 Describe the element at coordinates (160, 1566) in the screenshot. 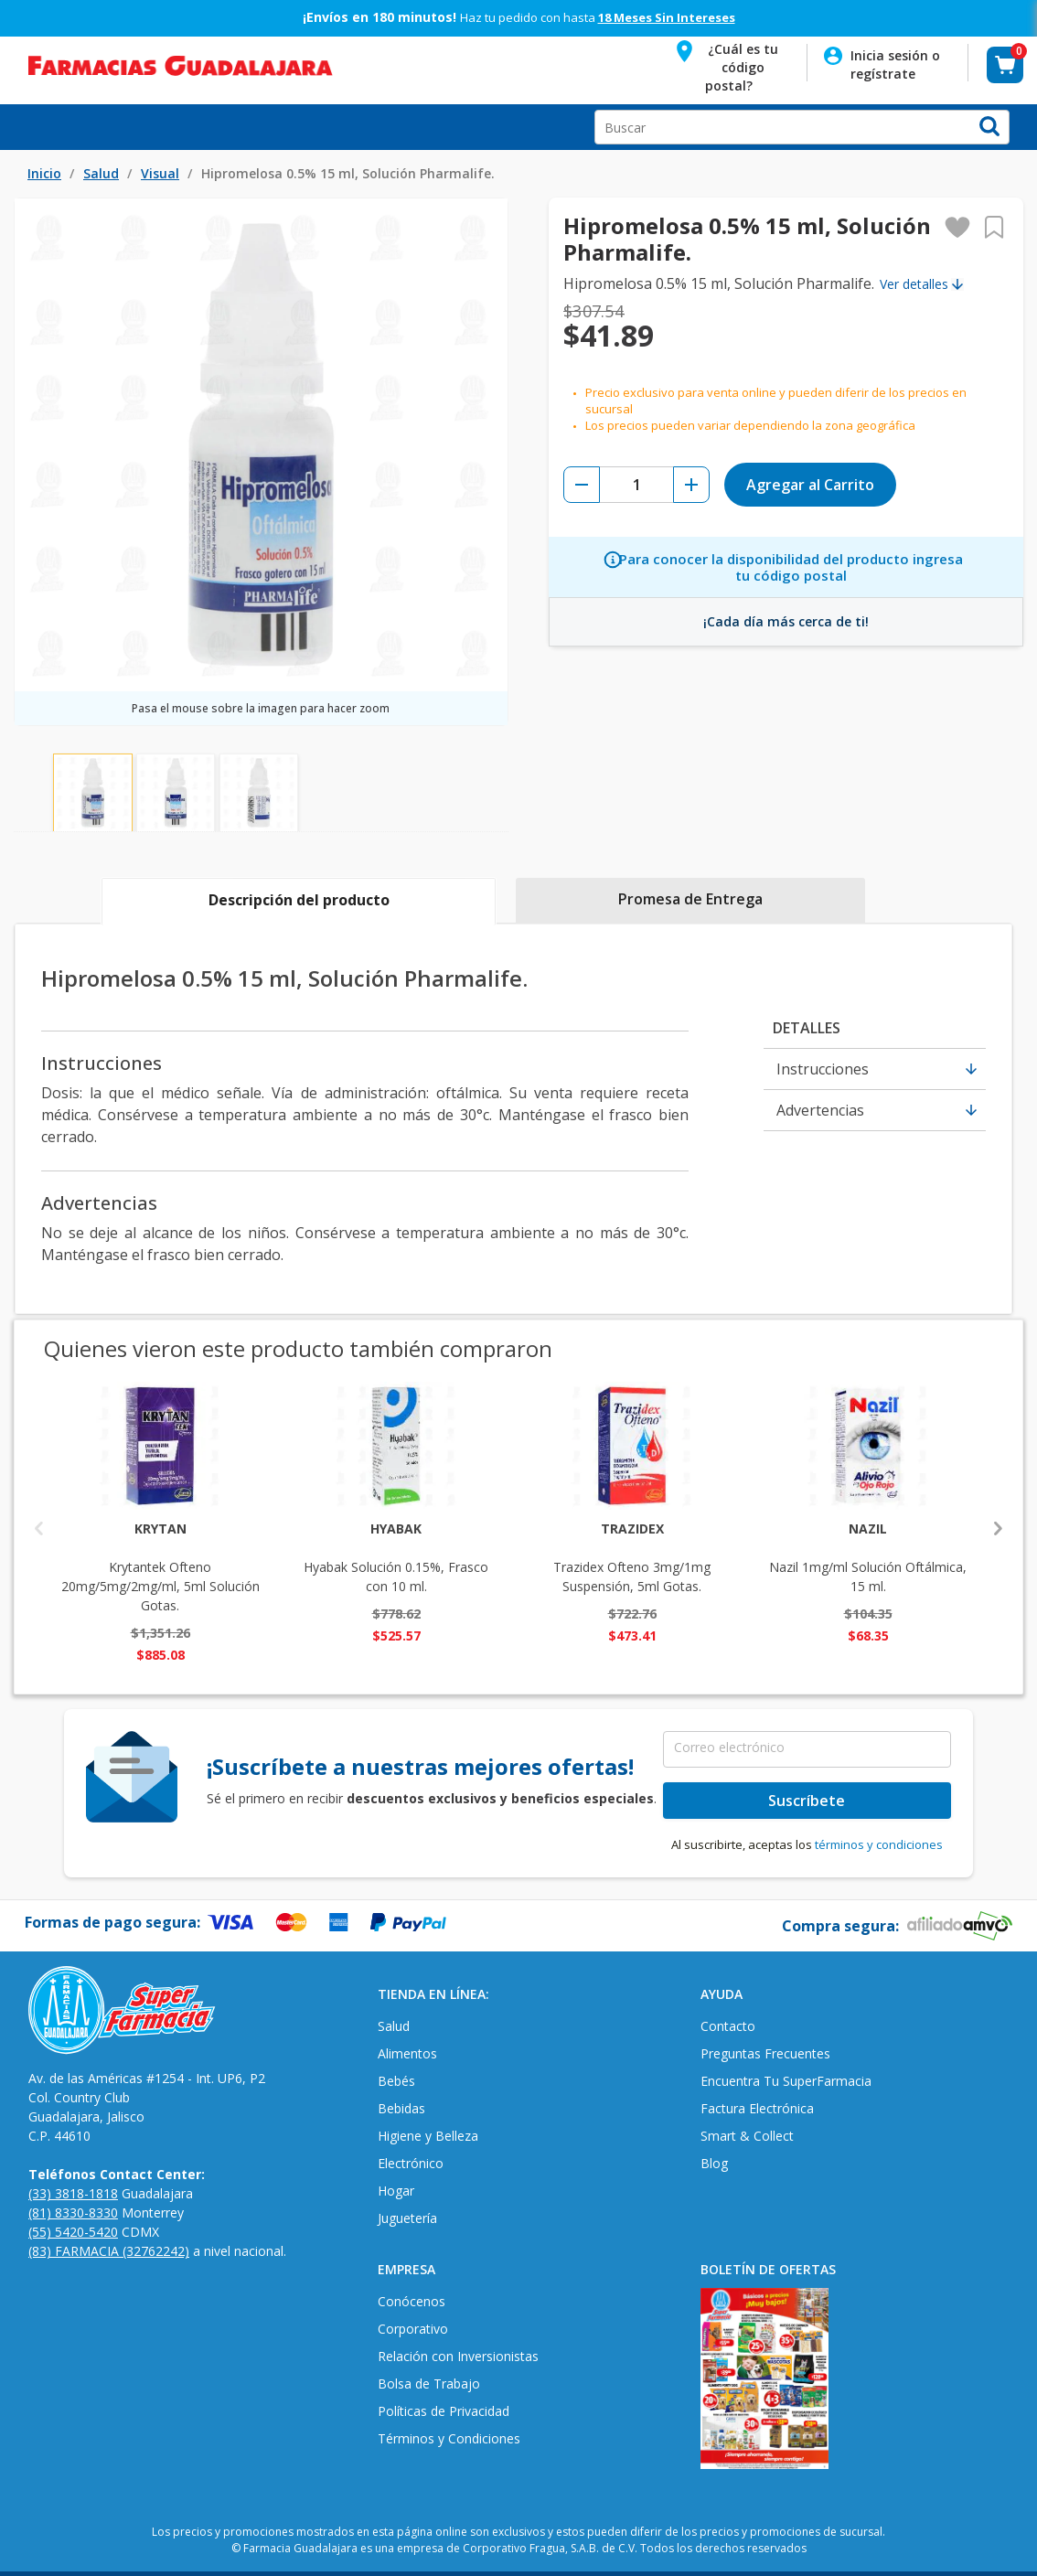

I see `Krytantek Ofteno 20mg/5mg/2mg/ml, 5ml Solución Gotas.` at that location.